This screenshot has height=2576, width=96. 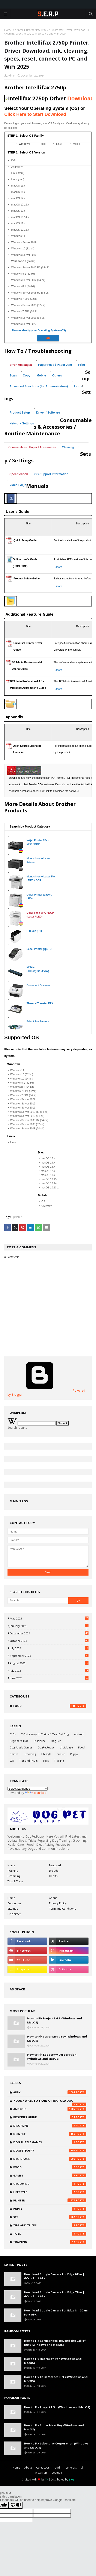 I want to click on Translate, so click(x=35, y=1793).